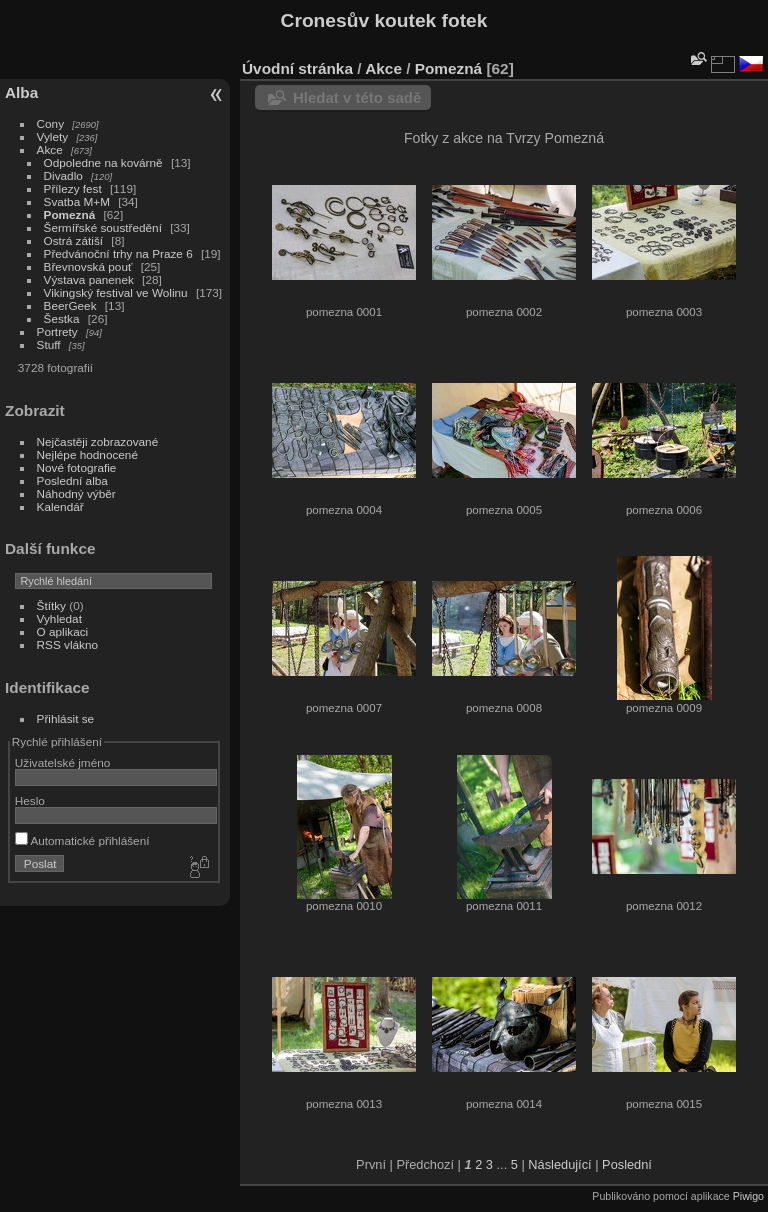  Describe the element at coordinates (748, 1196) in the screenshot. I see `Piwigo` at that location.